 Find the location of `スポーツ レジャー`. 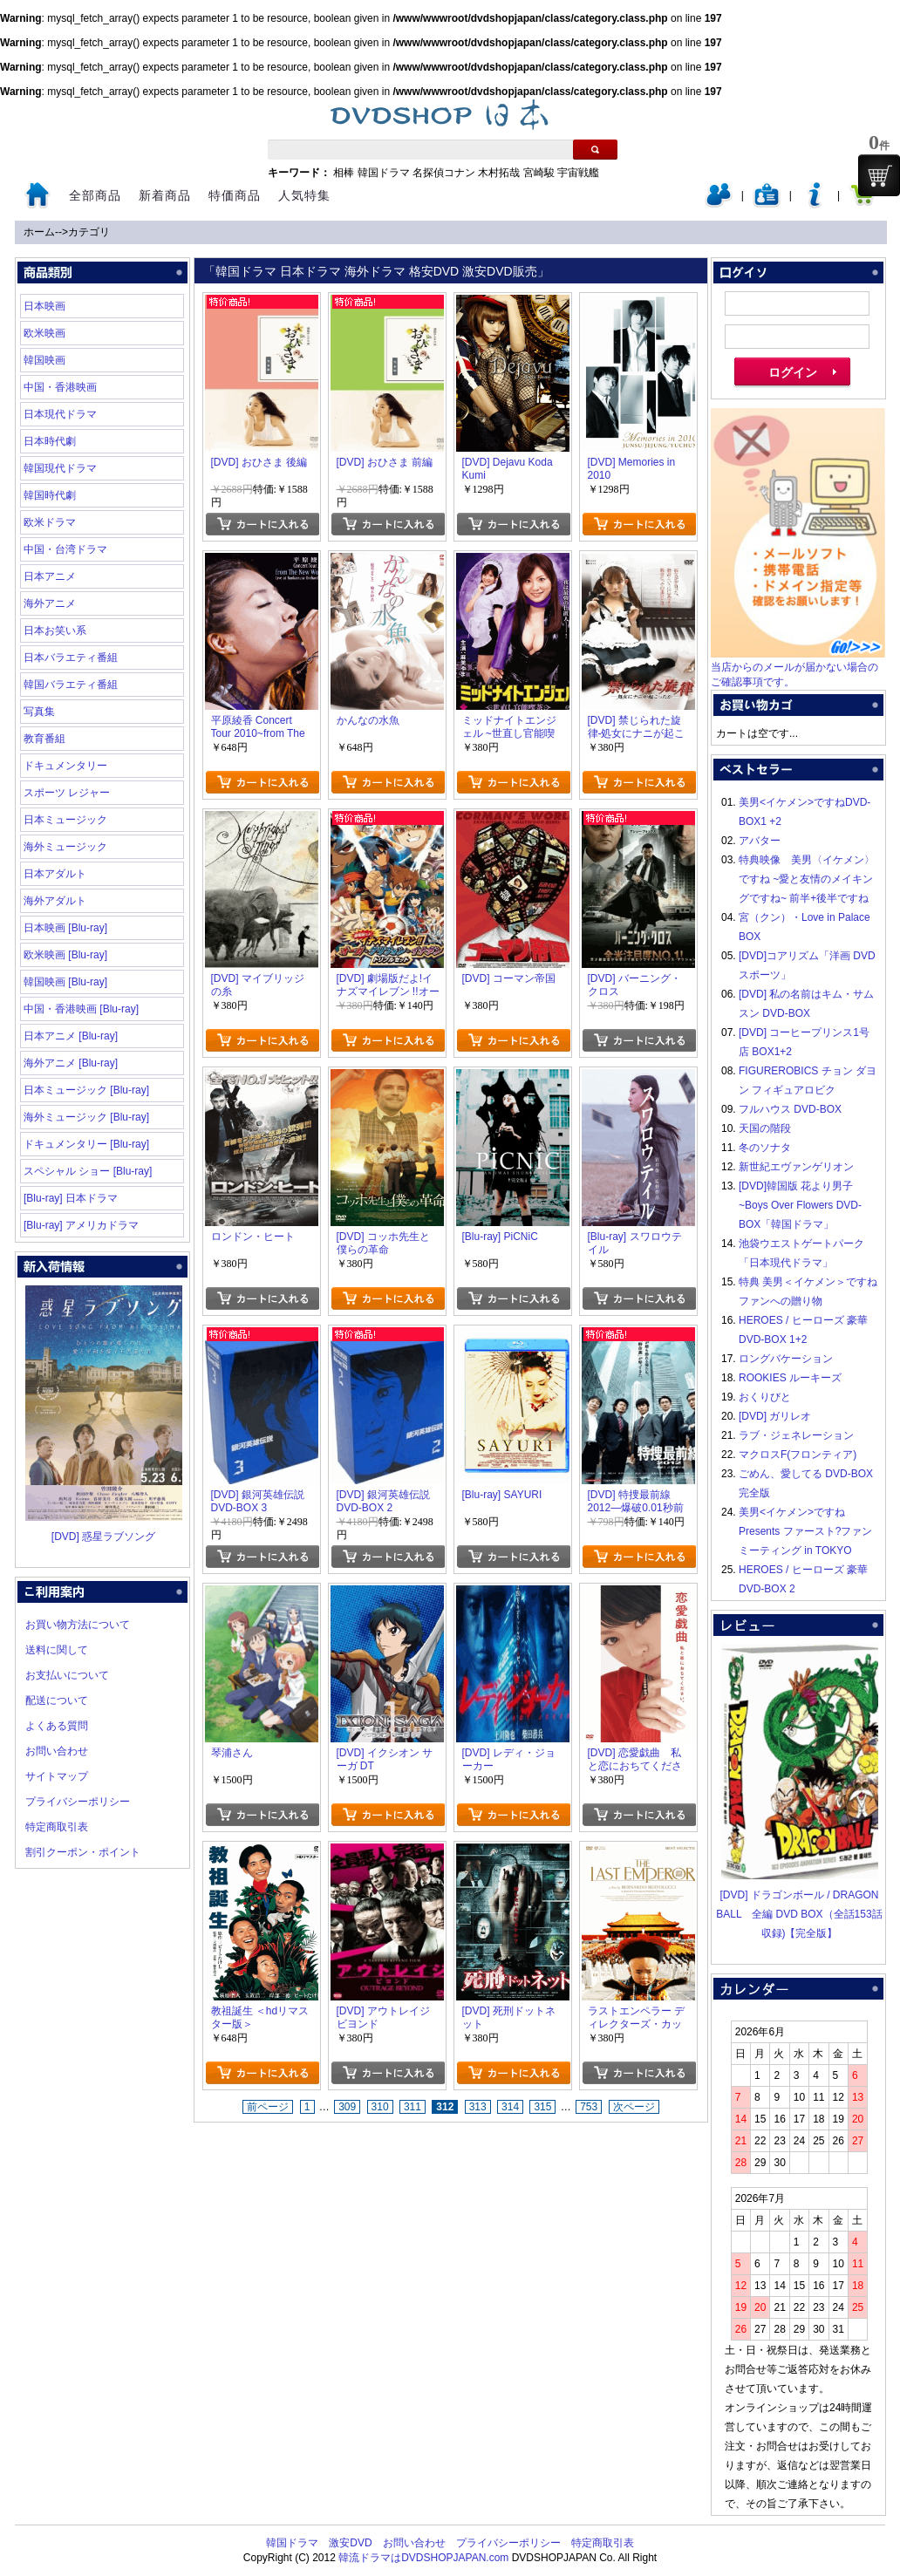

スポーツ レジャー is located at coordinates (67, 793).